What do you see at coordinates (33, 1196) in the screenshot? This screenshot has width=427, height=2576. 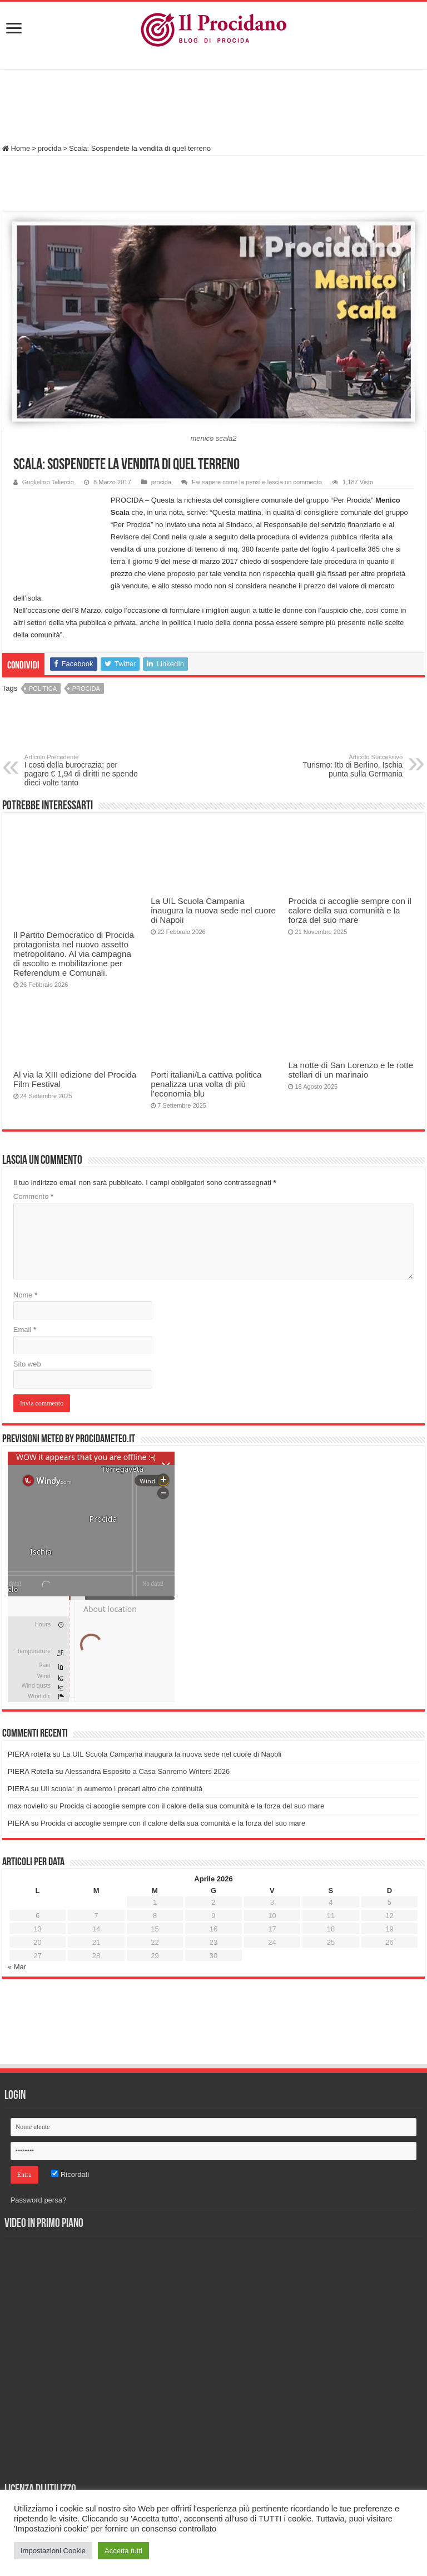 I see `Commento` at bounding box center [33, 1196].